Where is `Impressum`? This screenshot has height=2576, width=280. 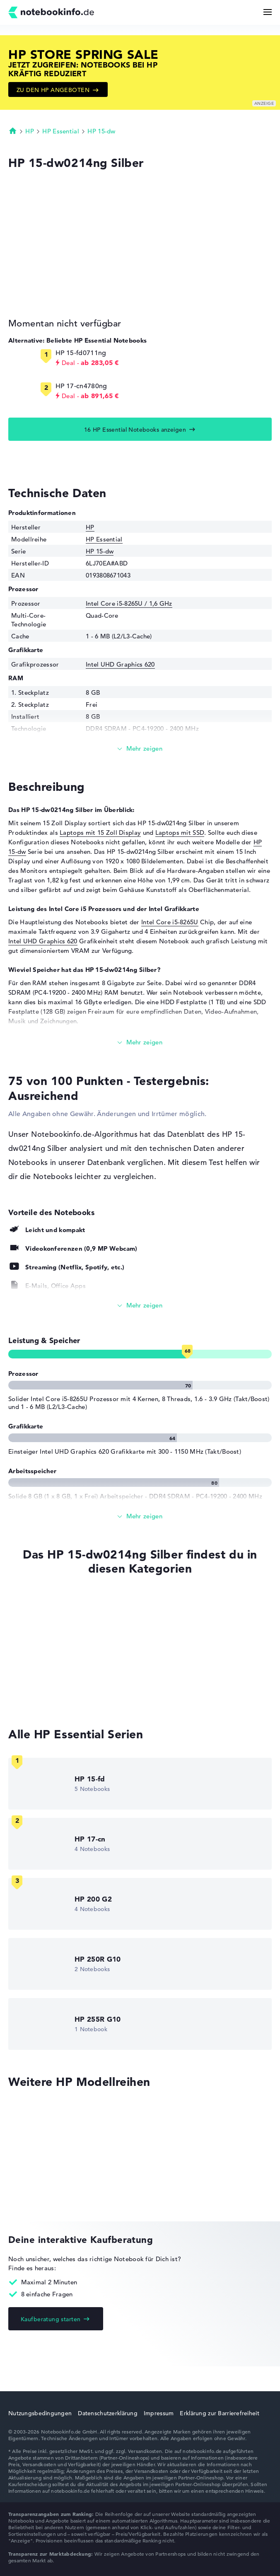
Impressum is located at coordinates (159, 2413).